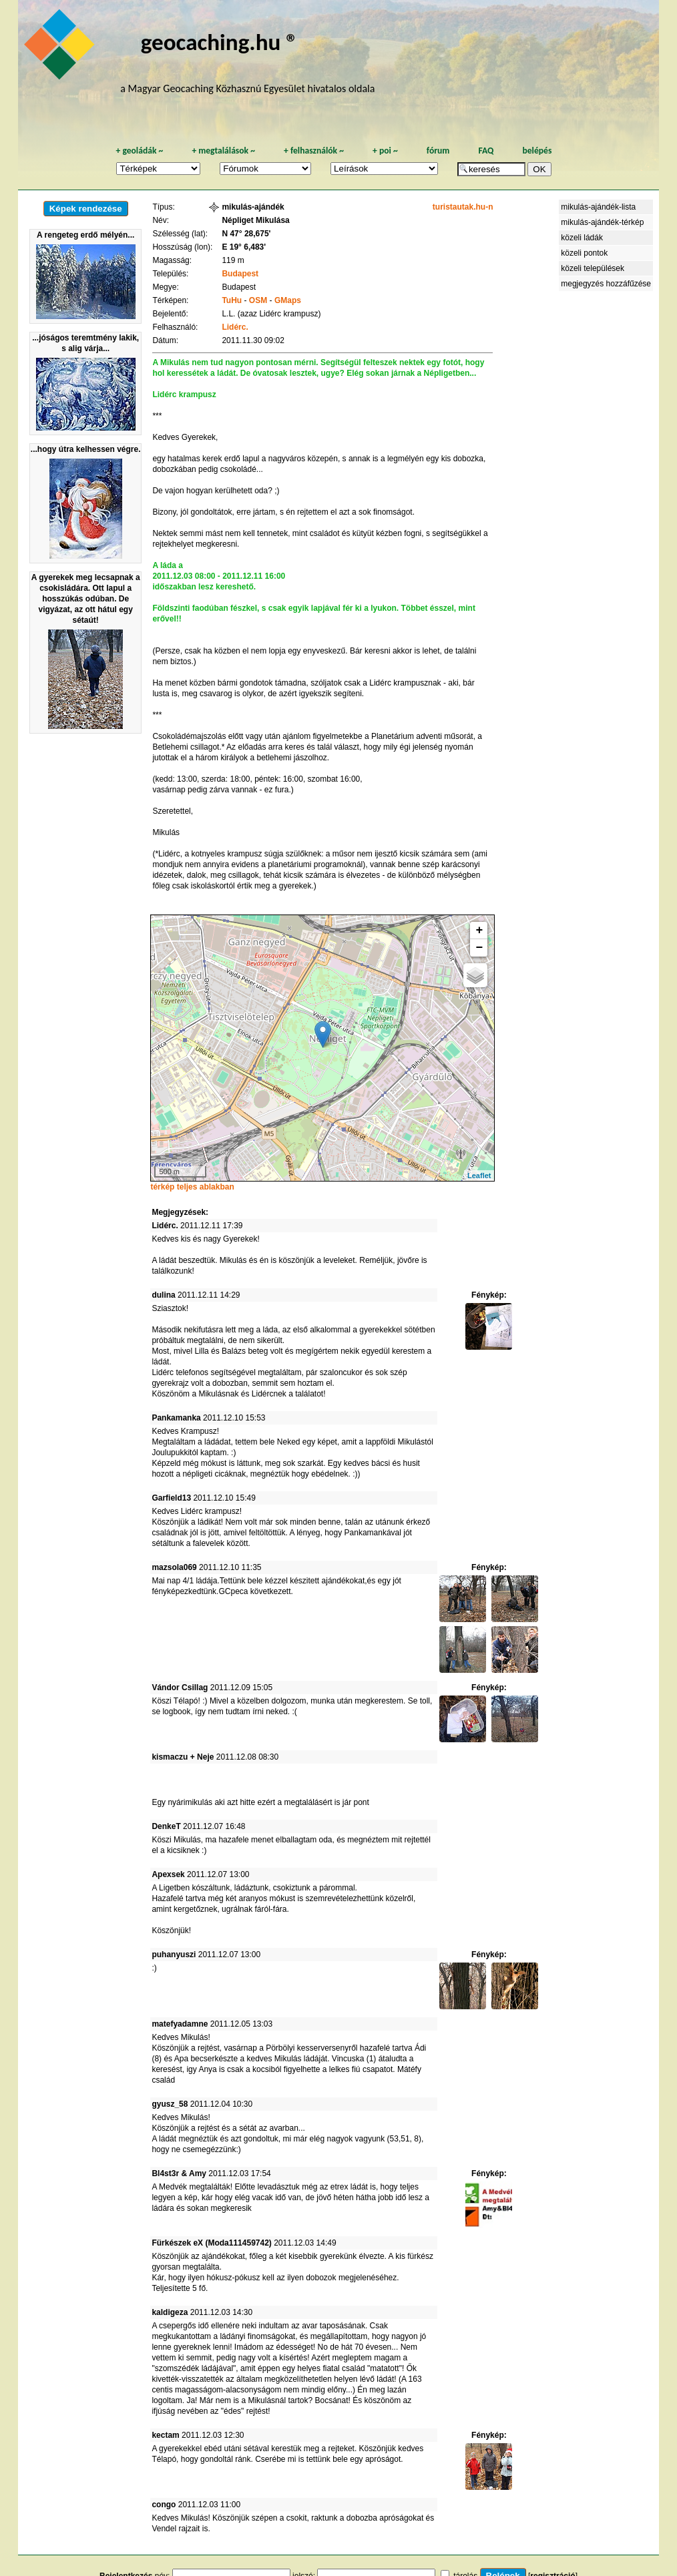 The image size is (677, 2576). I want to click on TuHu, so click(232, 300).